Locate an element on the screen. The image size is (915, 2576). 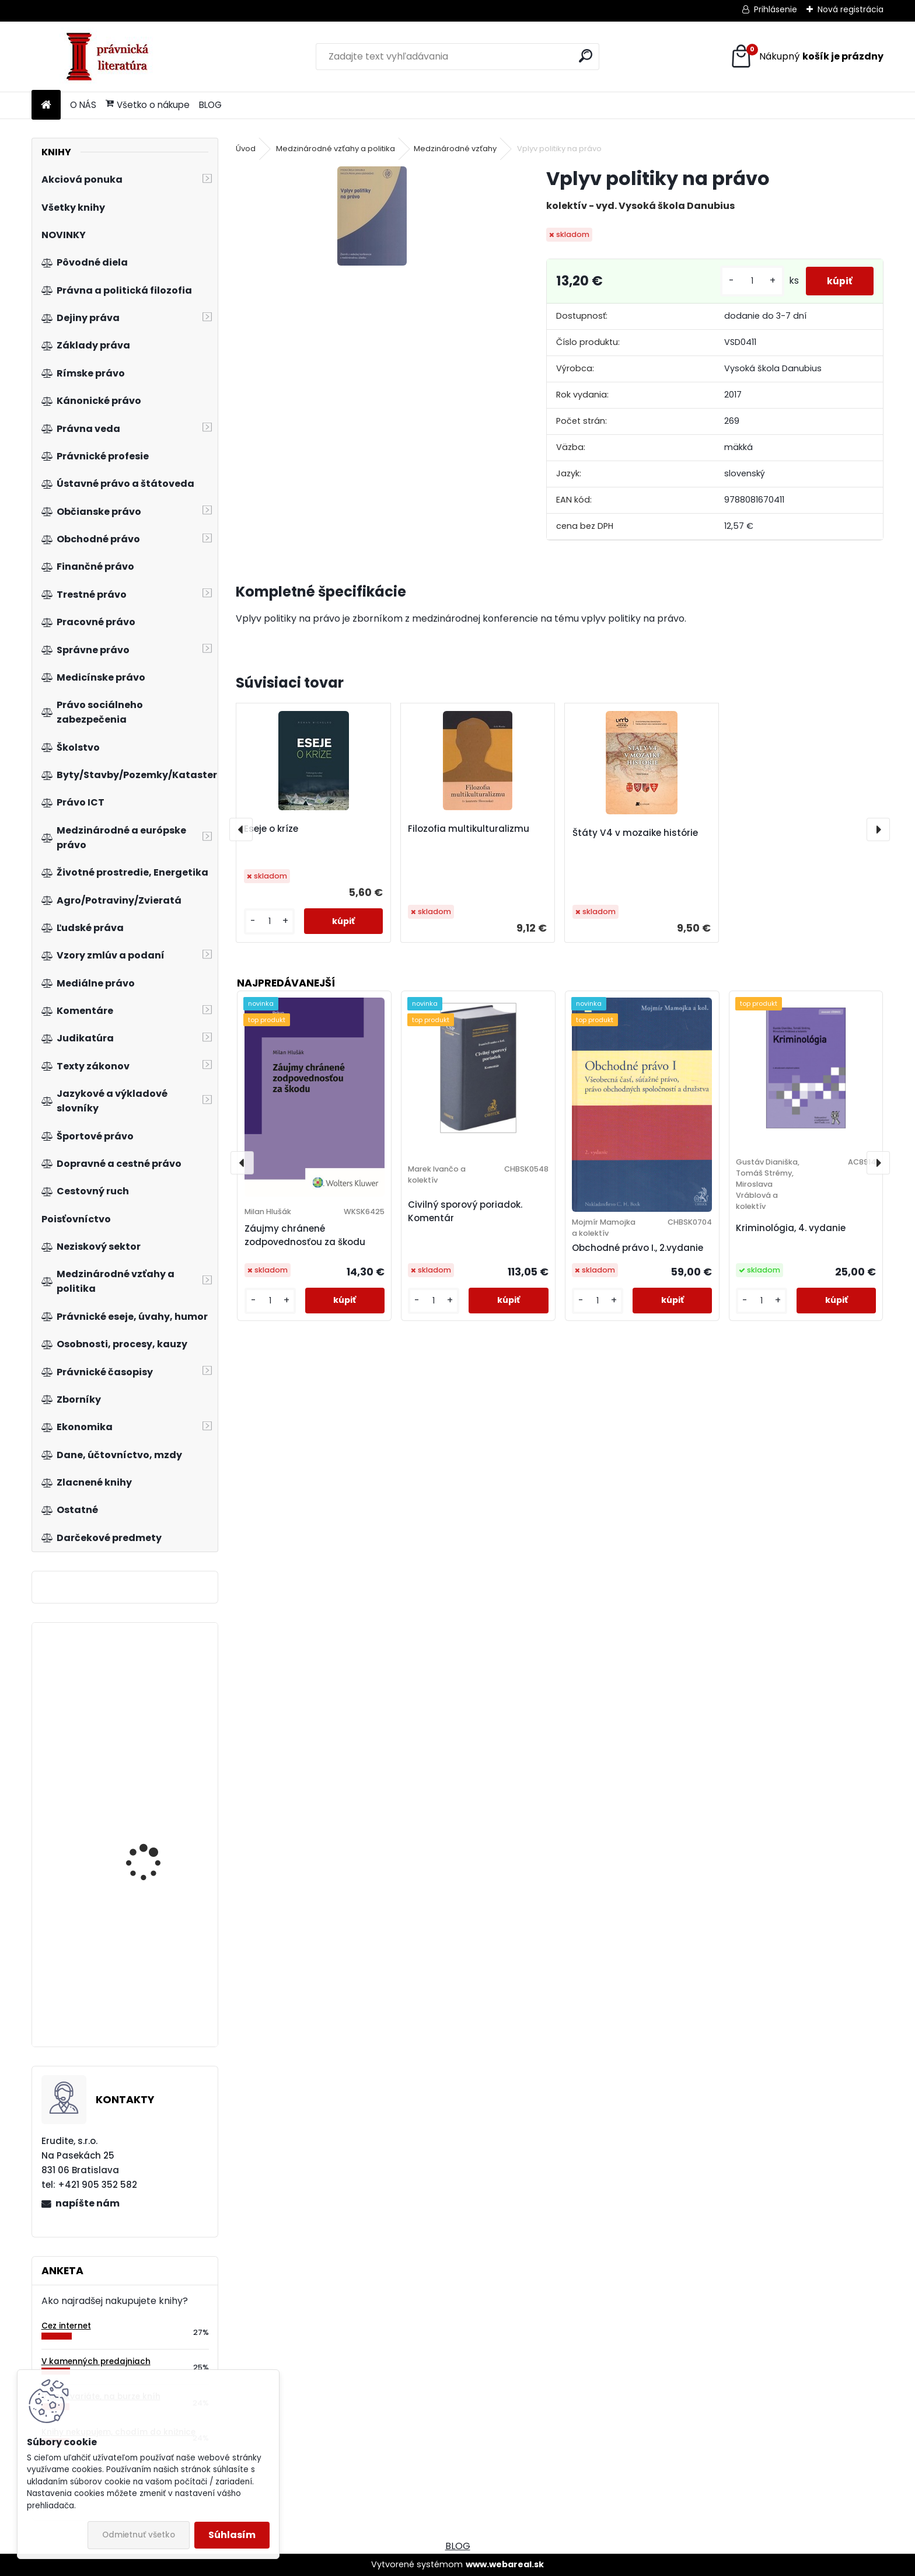
Eseje o kríze is located at coordinates (271, 828).